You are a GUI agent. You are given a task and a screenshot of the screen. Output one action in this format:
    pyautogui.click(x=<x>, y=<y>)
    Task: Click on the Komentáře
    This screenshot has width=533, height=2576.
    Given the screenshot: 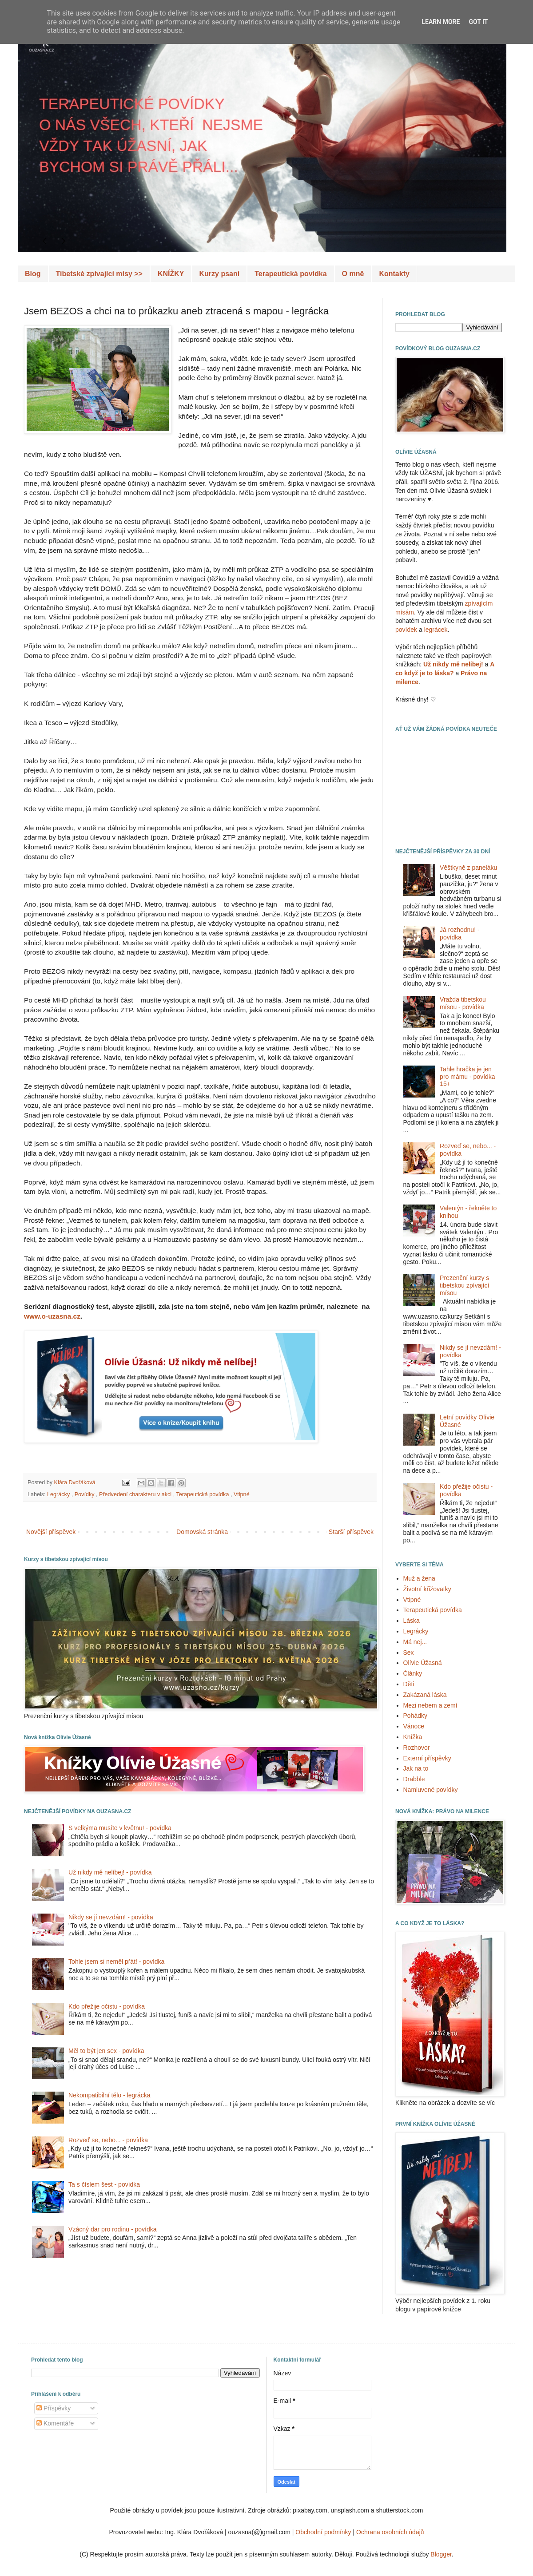 What is the action you would take?
    pyautogui.click(x=55, y=2423)
    